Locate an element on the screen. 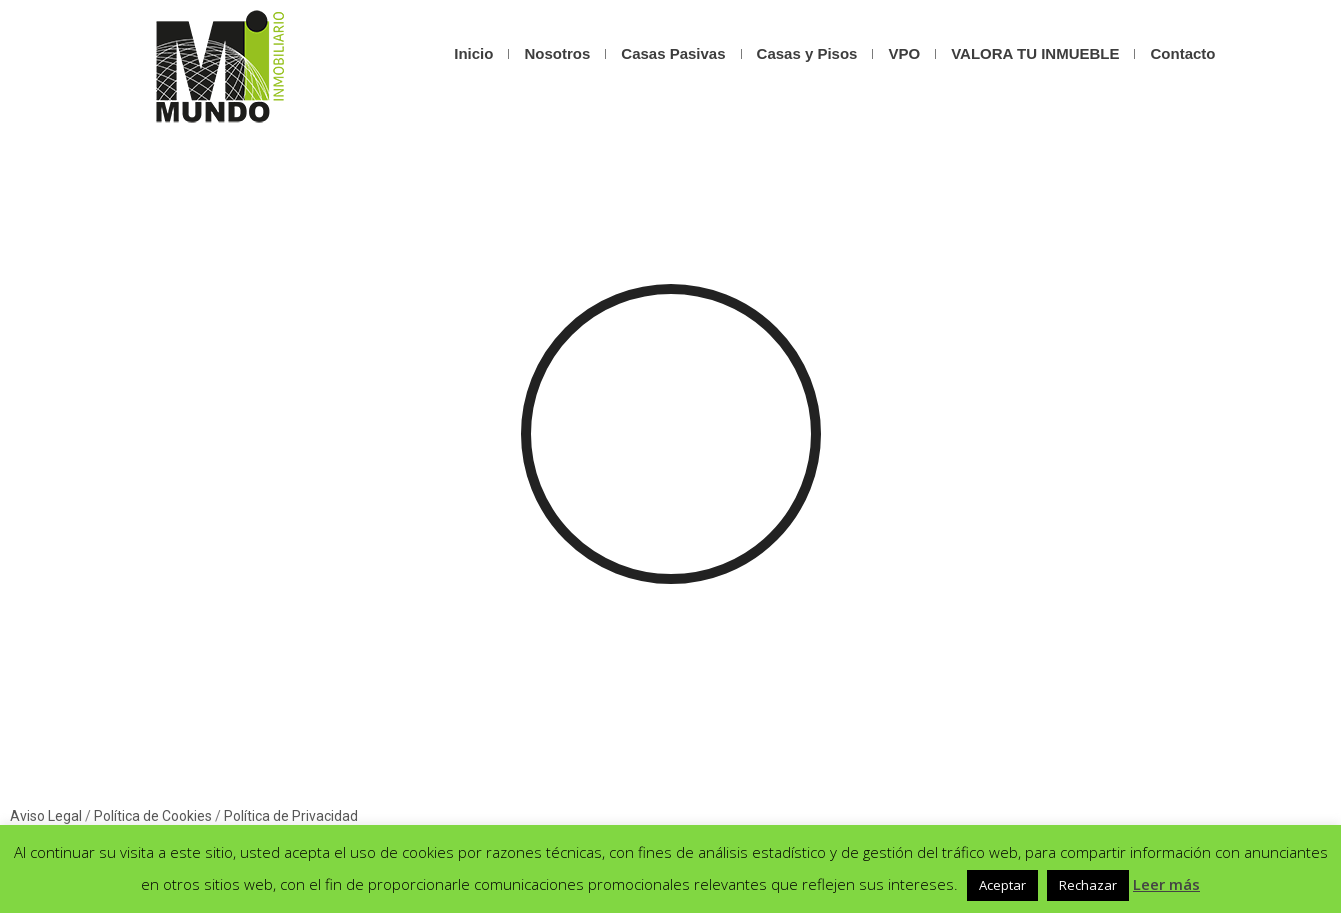  Casas Pasivas is located at coordinates (673, 53).